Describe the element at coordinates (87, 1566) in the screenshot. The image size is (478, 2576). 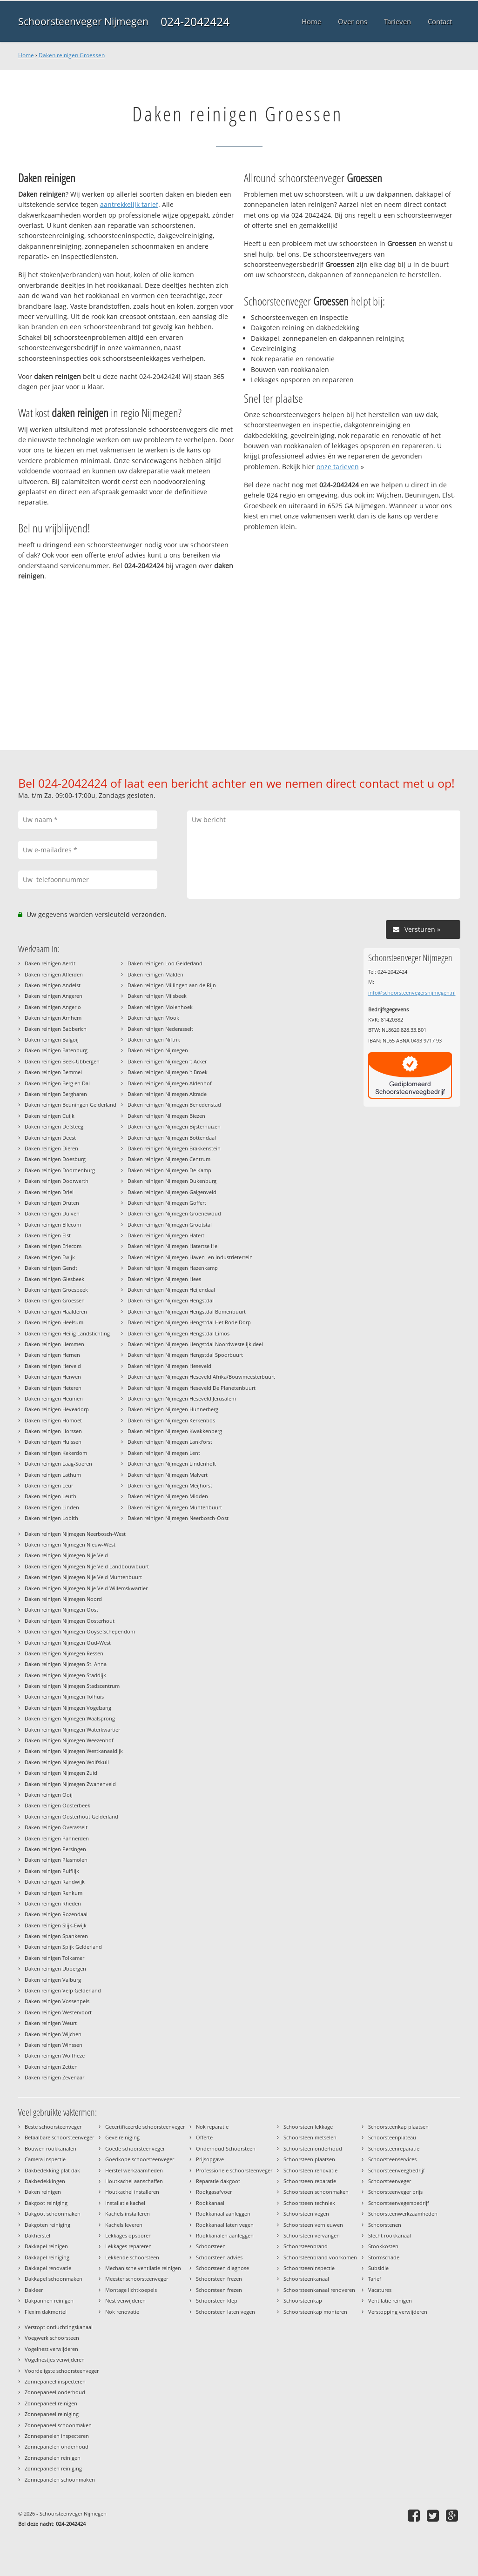
I see `Daken reinigen Nijmegen Nije Veld Landbouwbuurt` at that location.